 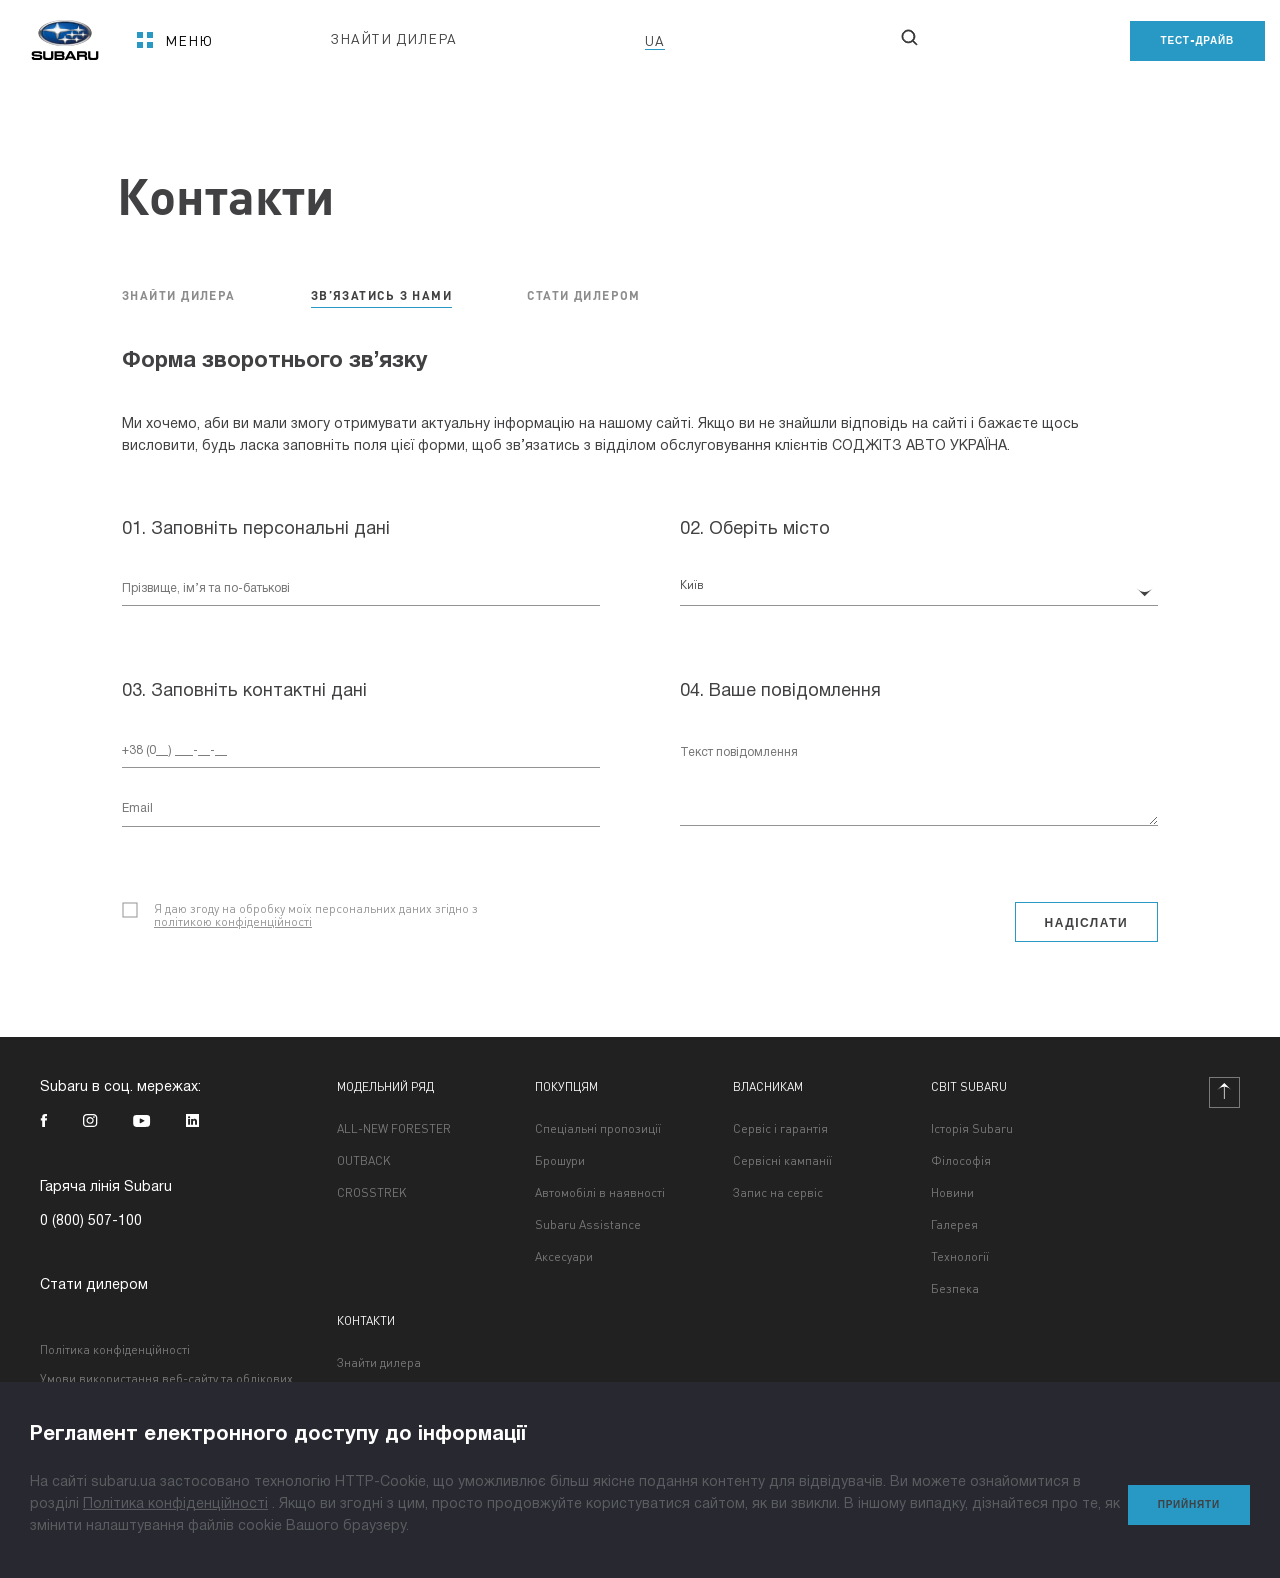 What do you see at coordinates (778, 1193) in the screenshot?
I see `Запис на сервіс` at bounding box center [778, 1193].